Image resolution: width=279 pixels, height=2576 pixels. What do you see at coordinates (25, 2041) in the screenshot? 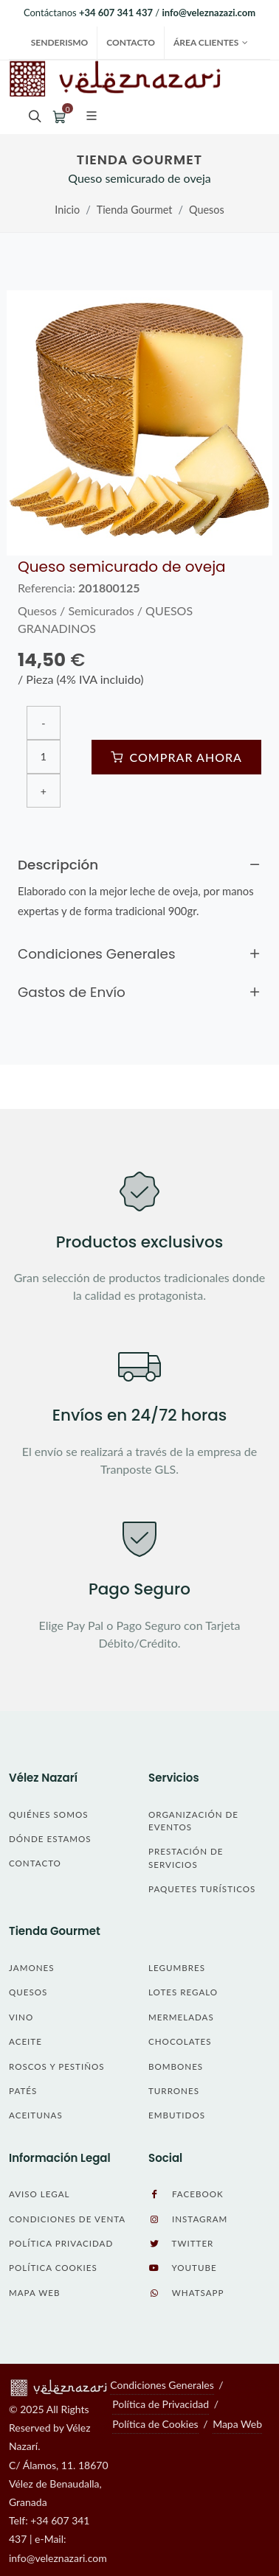
I see `Aceite` at bounding box center [25, 2041].